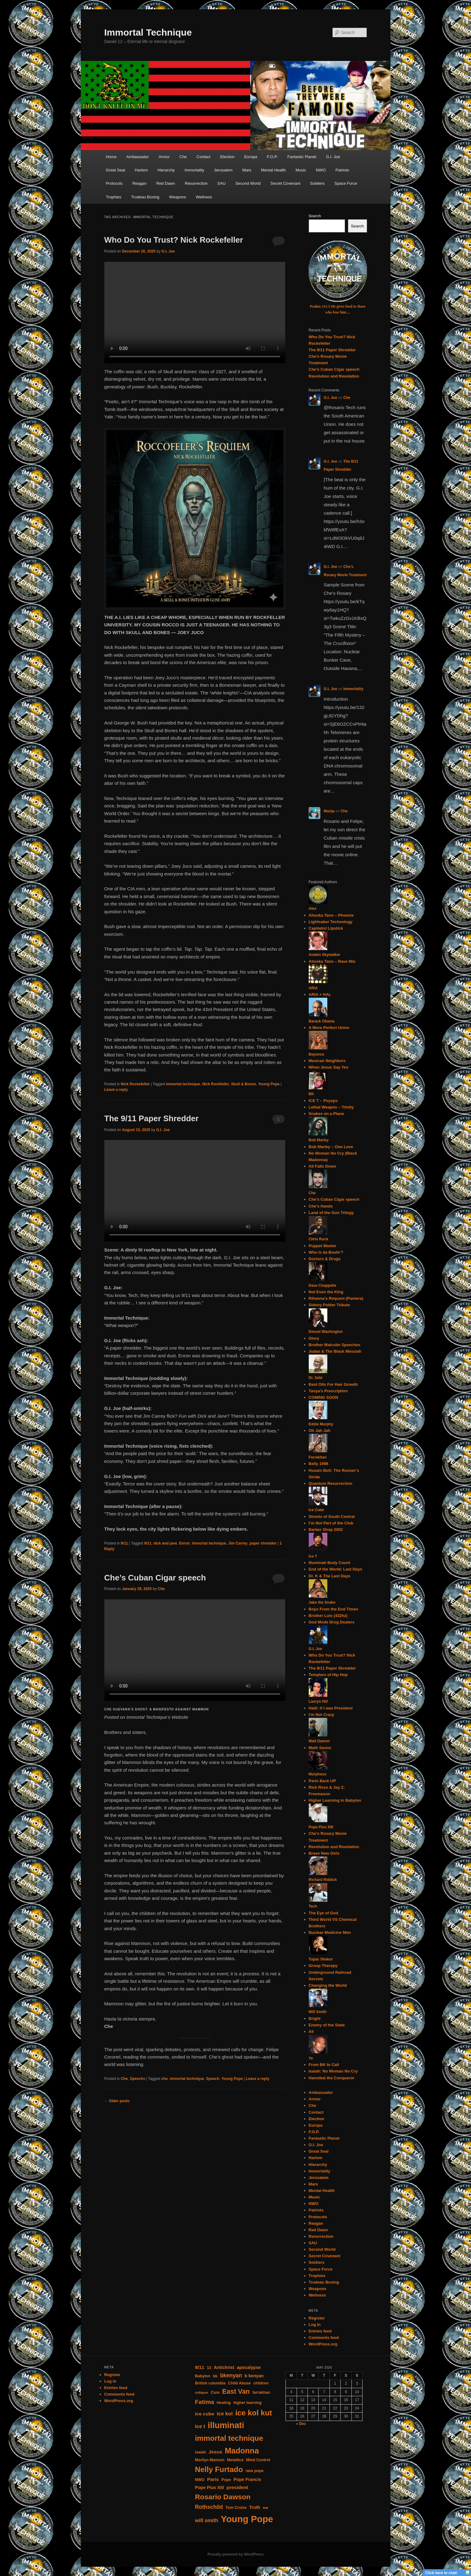  I want to click on Pope [Pope (4 items)], so click(226, 2480).